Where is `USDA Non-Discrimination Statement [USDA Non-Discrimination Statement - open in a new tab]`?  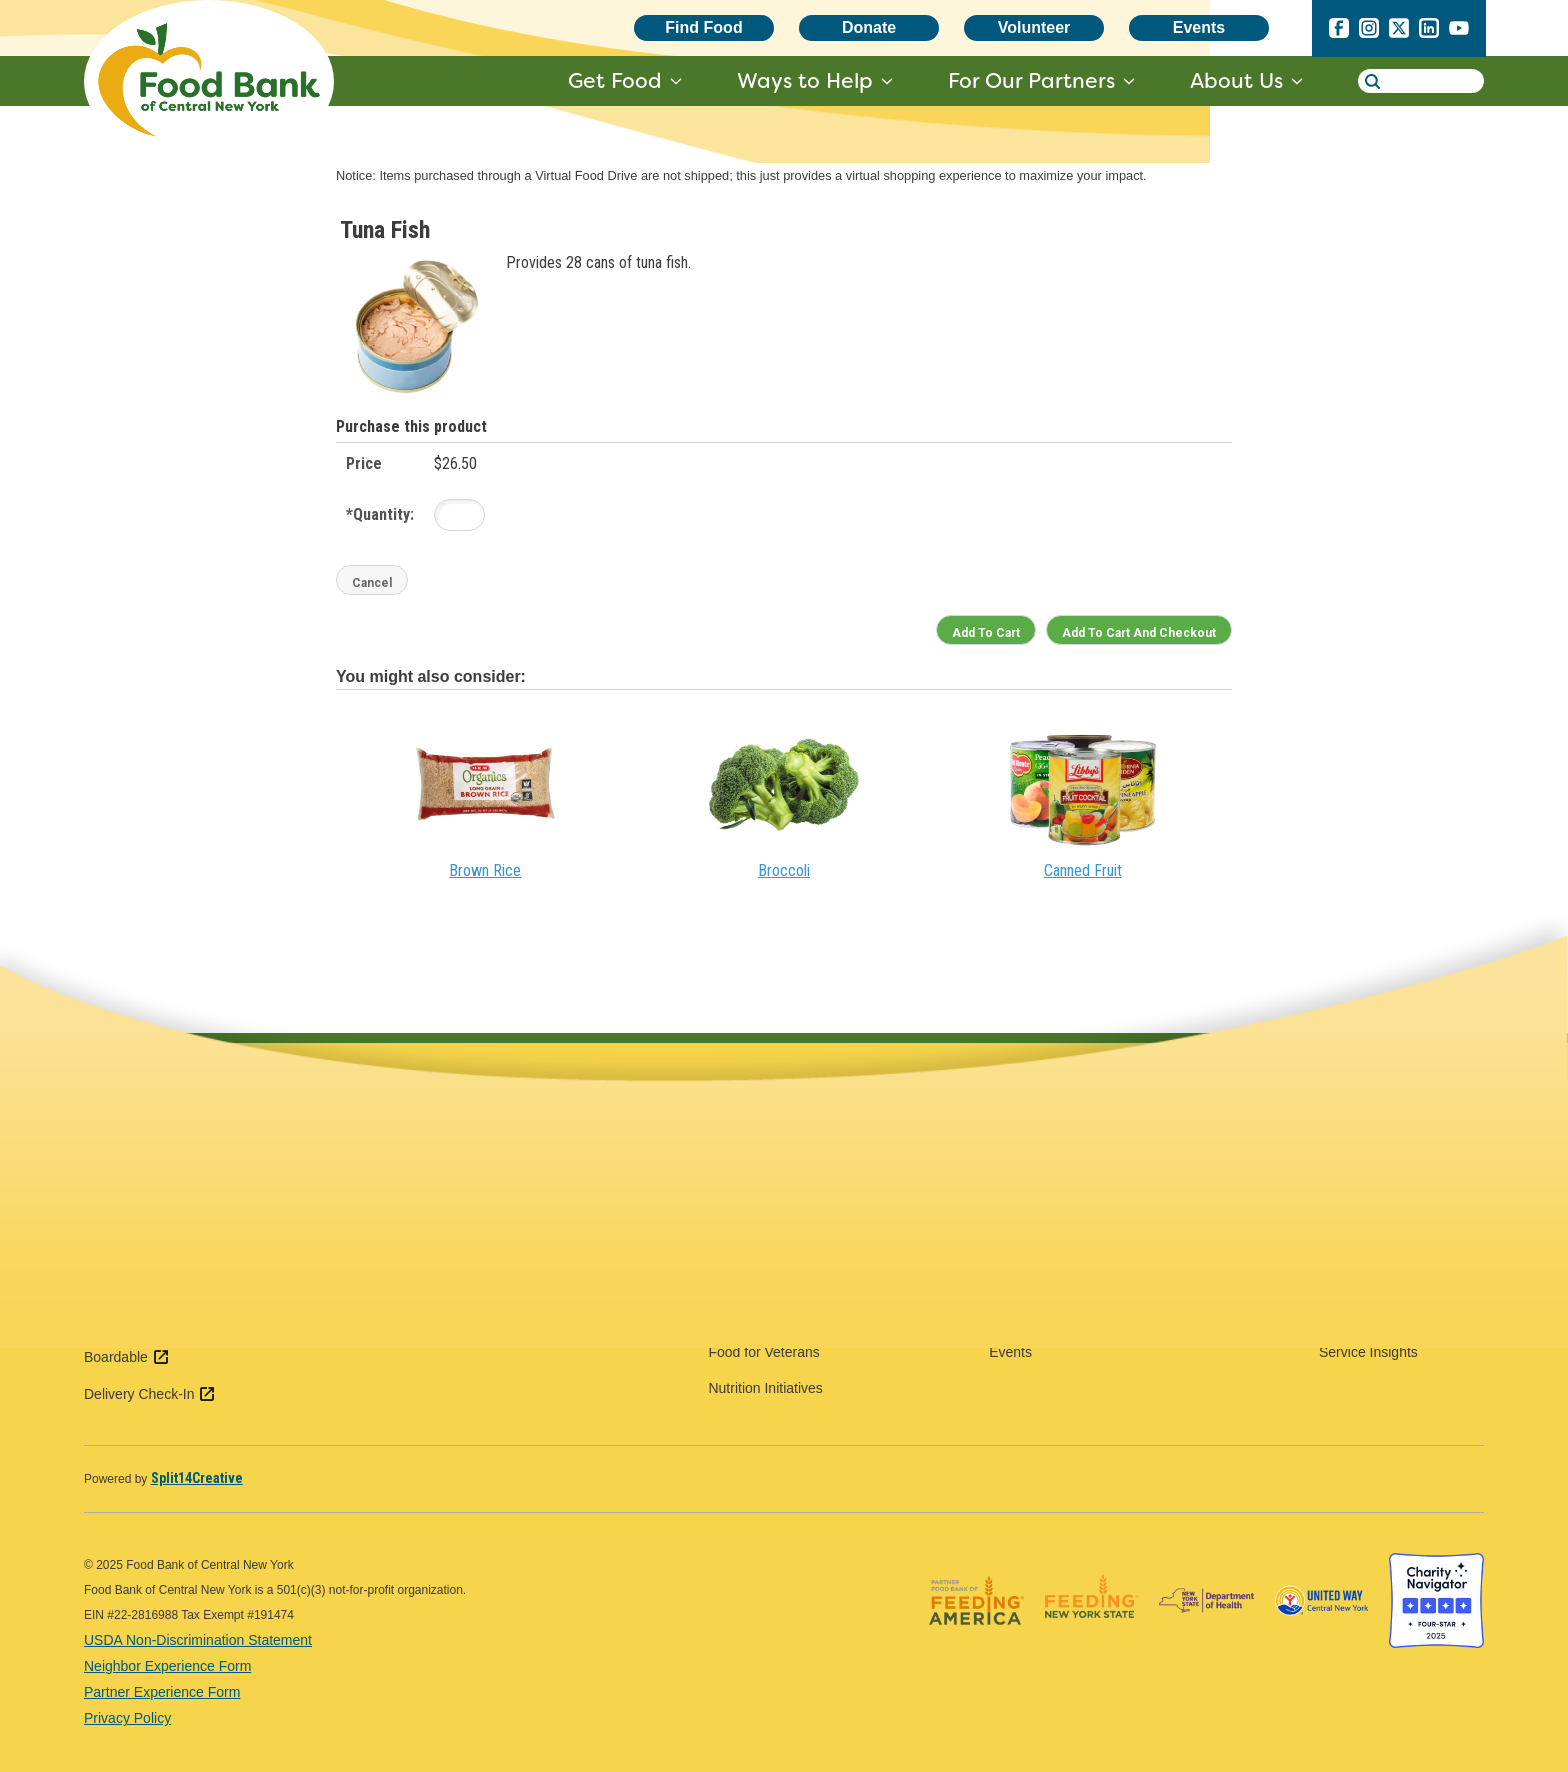 USDA Non-Discrimination Statement [USDA Non-Discrimination Statement - open in a new tab] is located at coordinates (198, 1640).